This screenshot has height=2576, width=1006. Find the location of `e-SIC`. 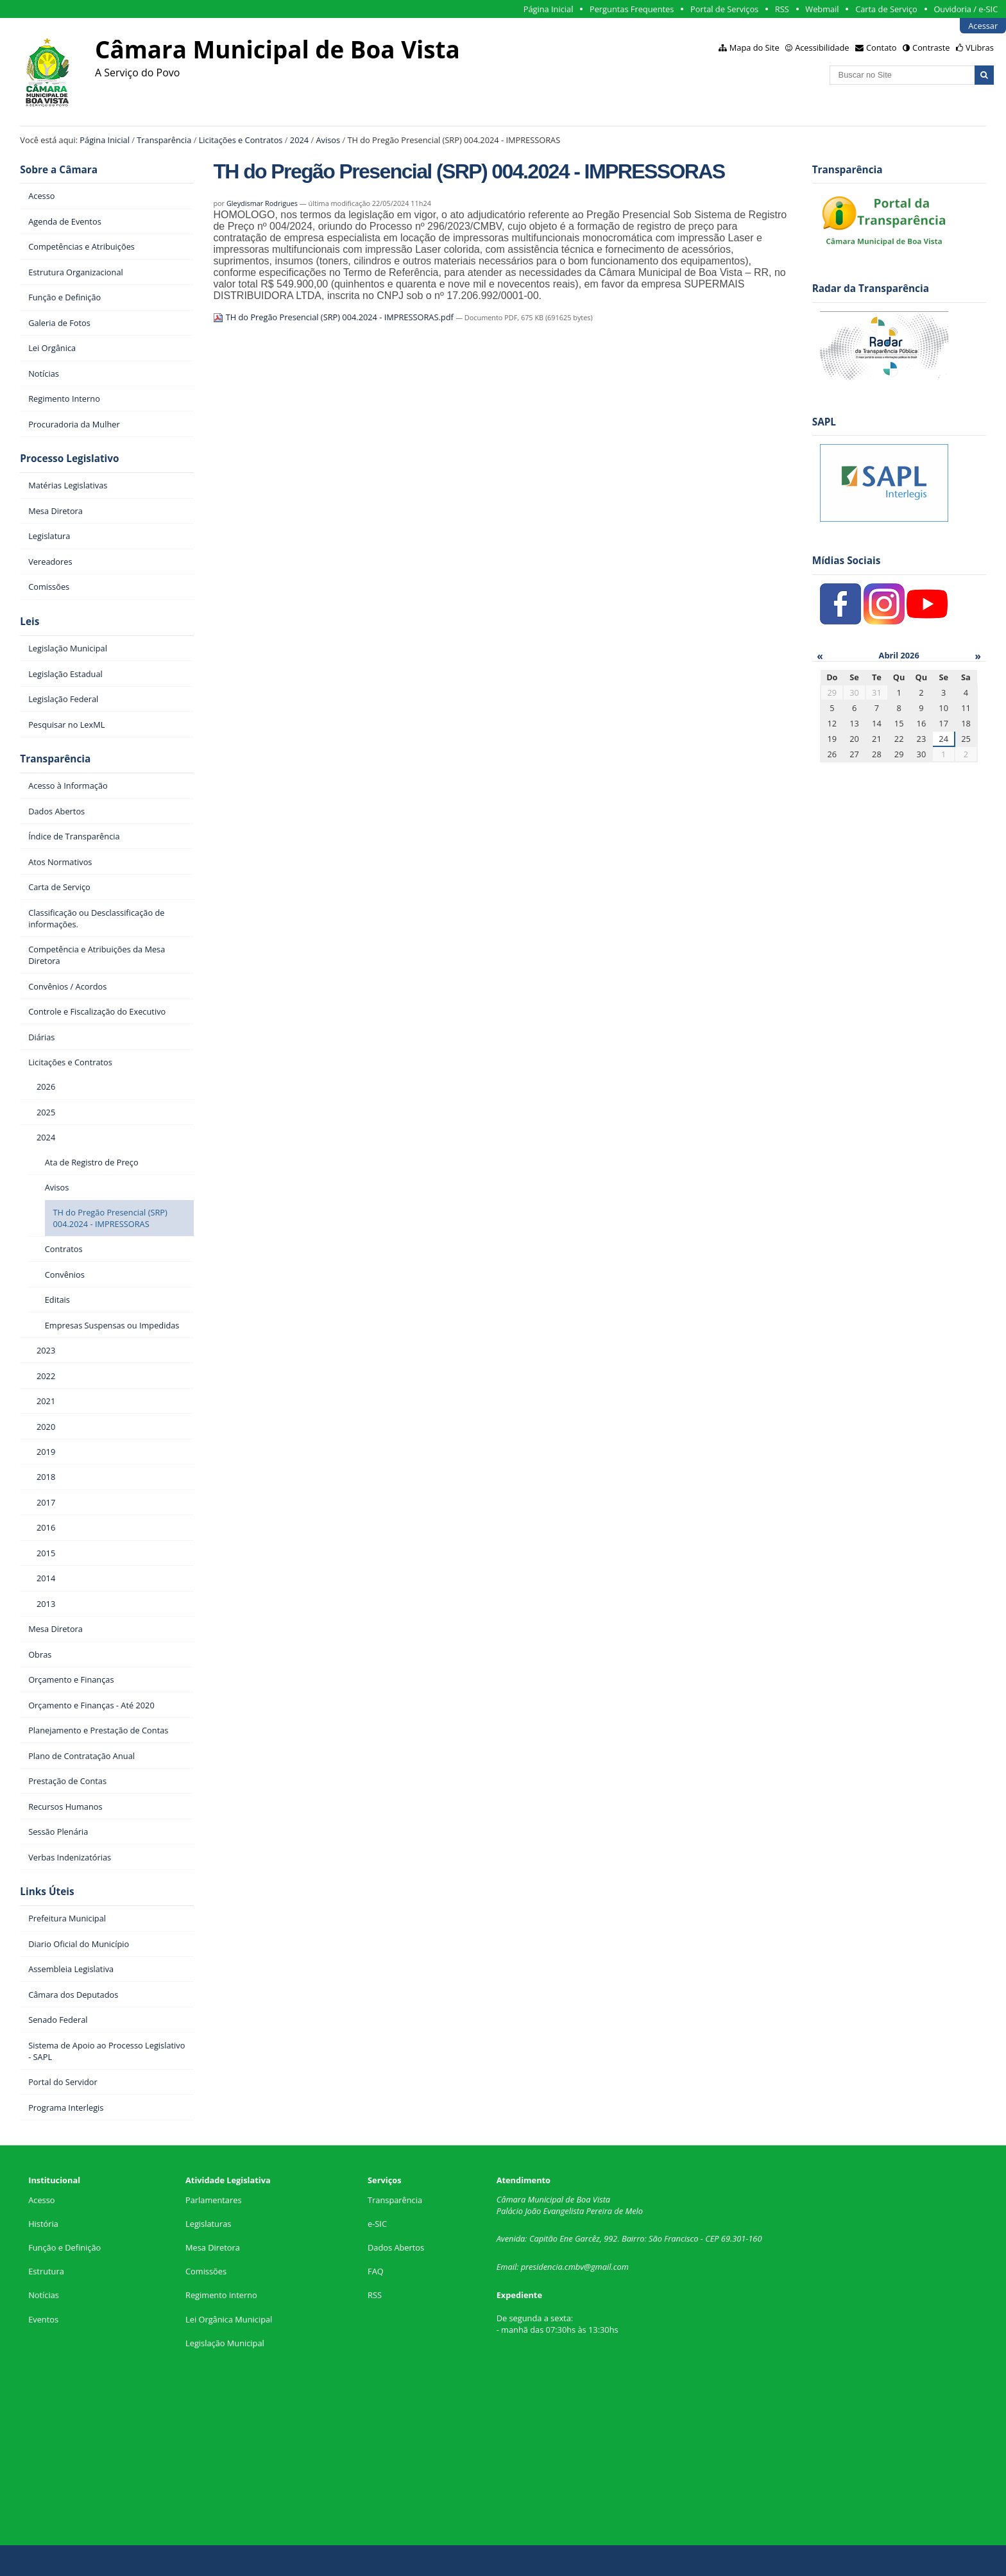

e-SIC is located at coordinates (377, 2223).